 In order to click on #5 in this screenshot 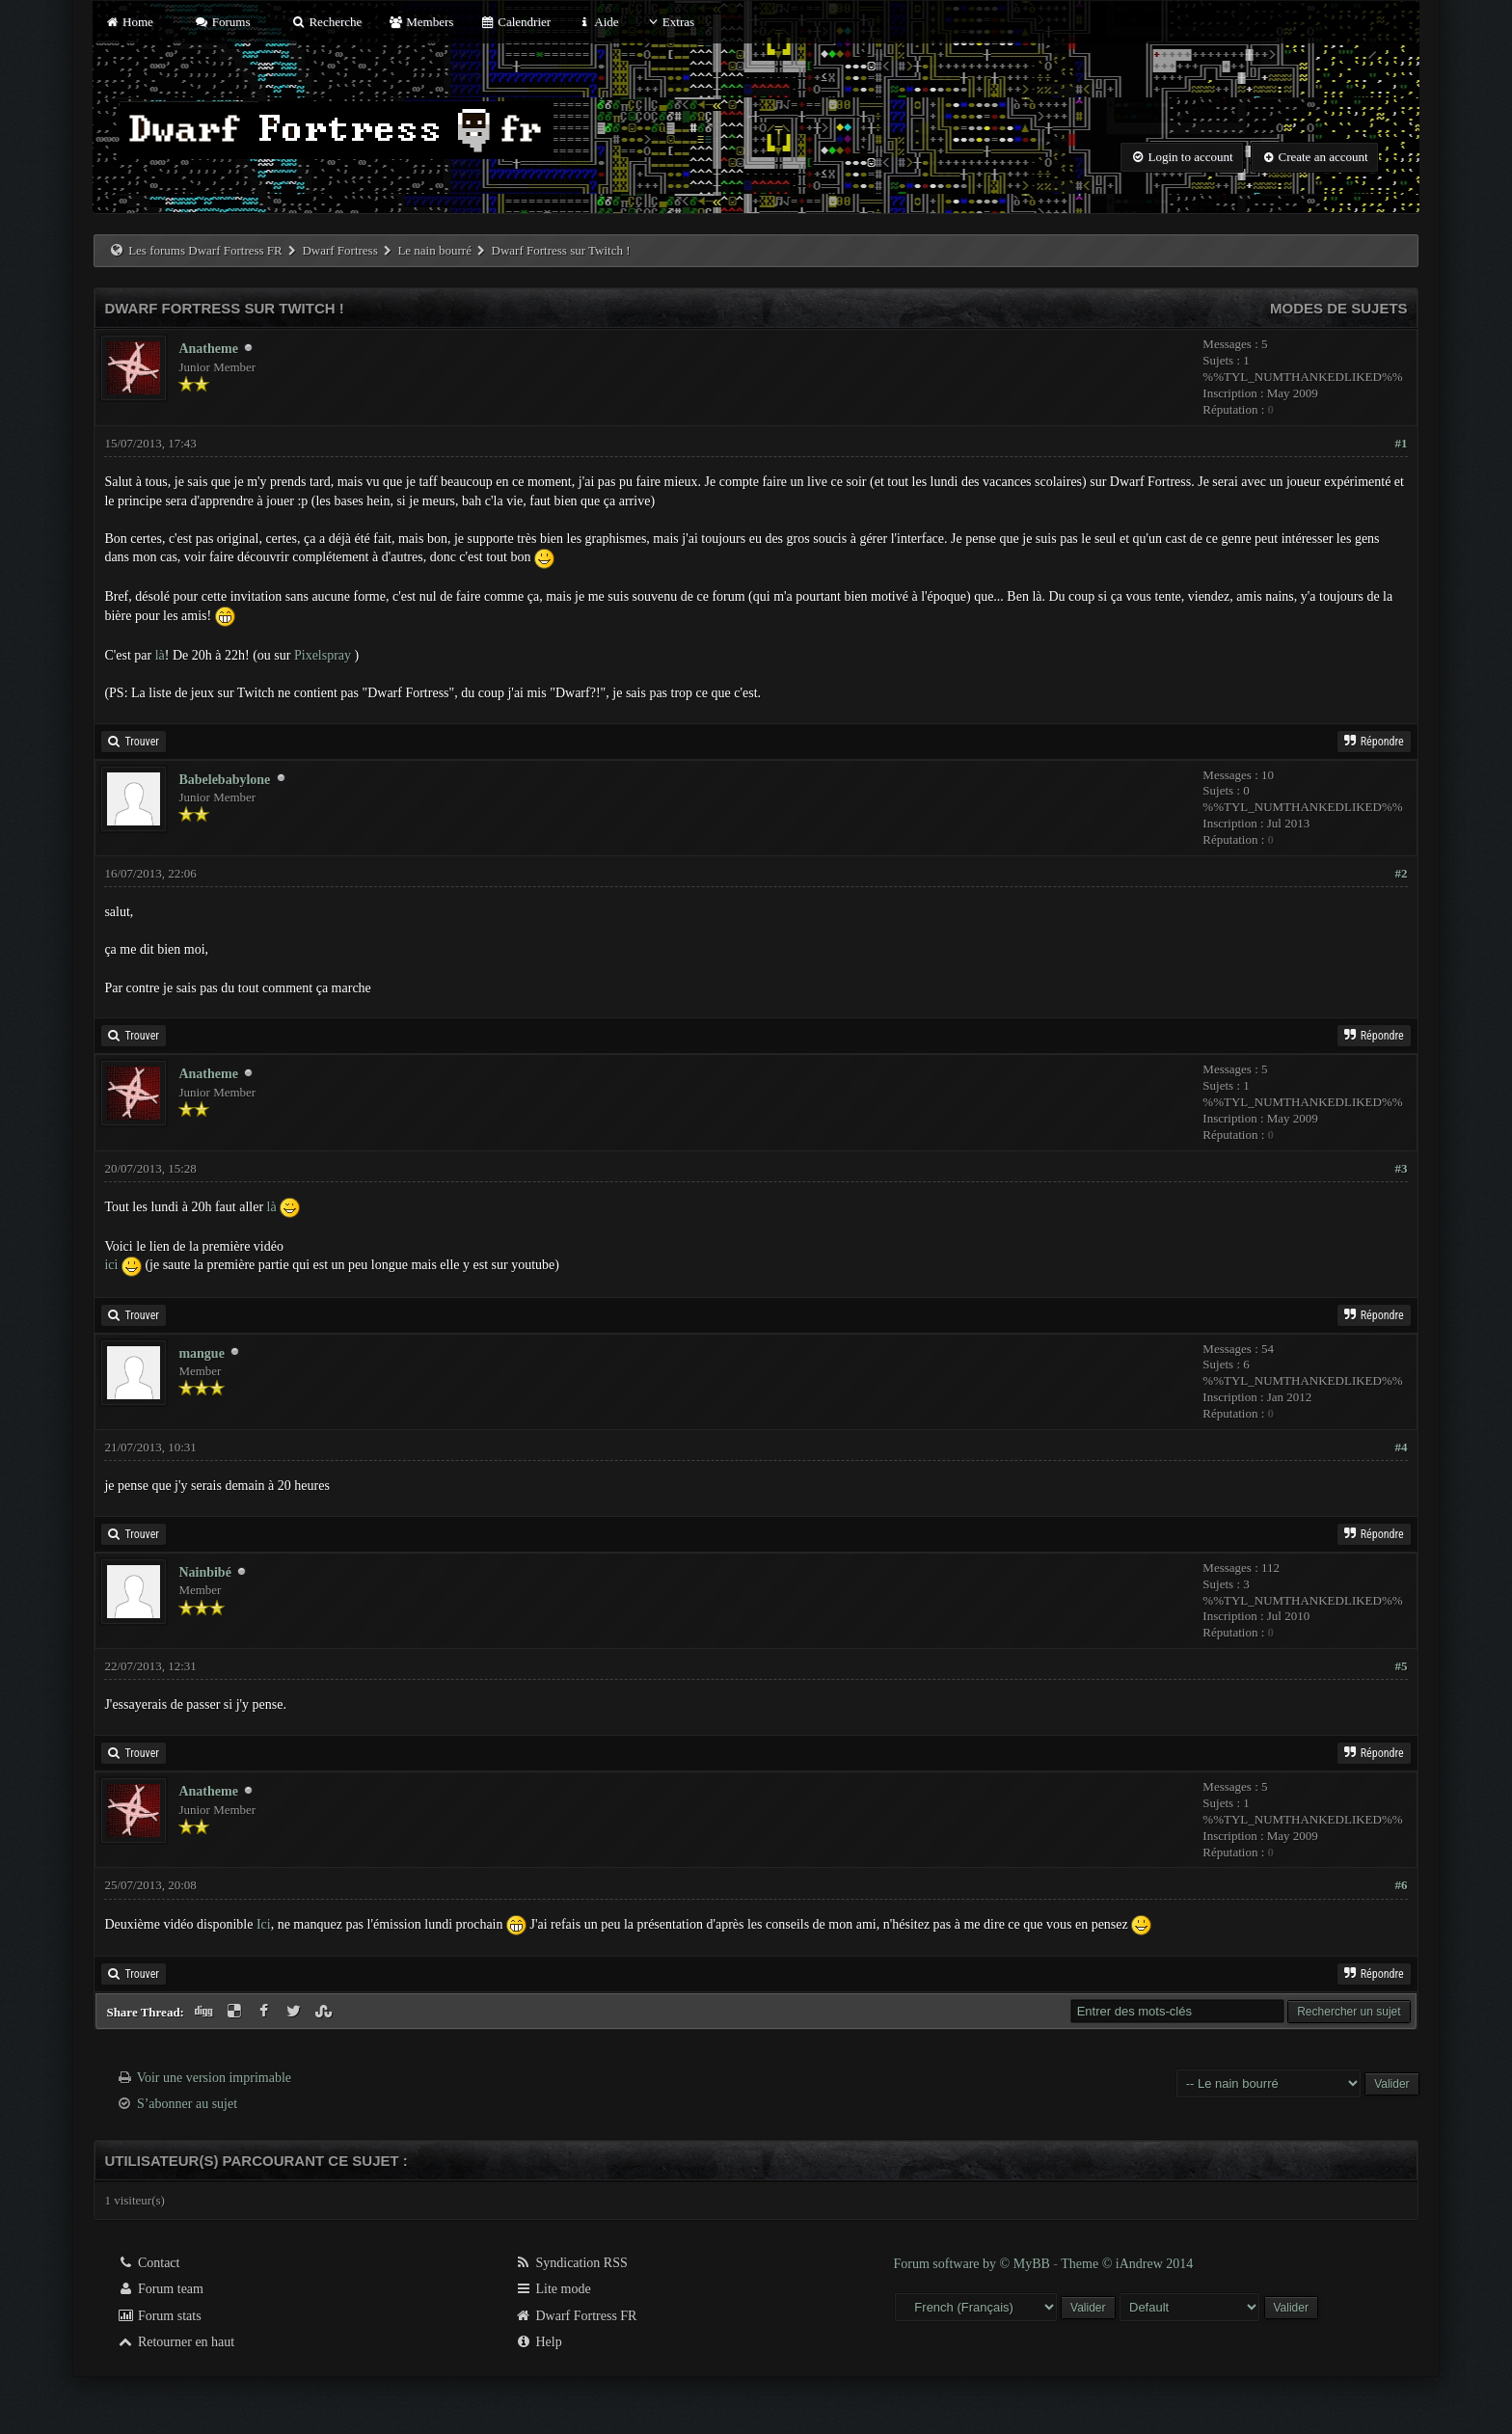, I will do `click(1401, 1666)`.